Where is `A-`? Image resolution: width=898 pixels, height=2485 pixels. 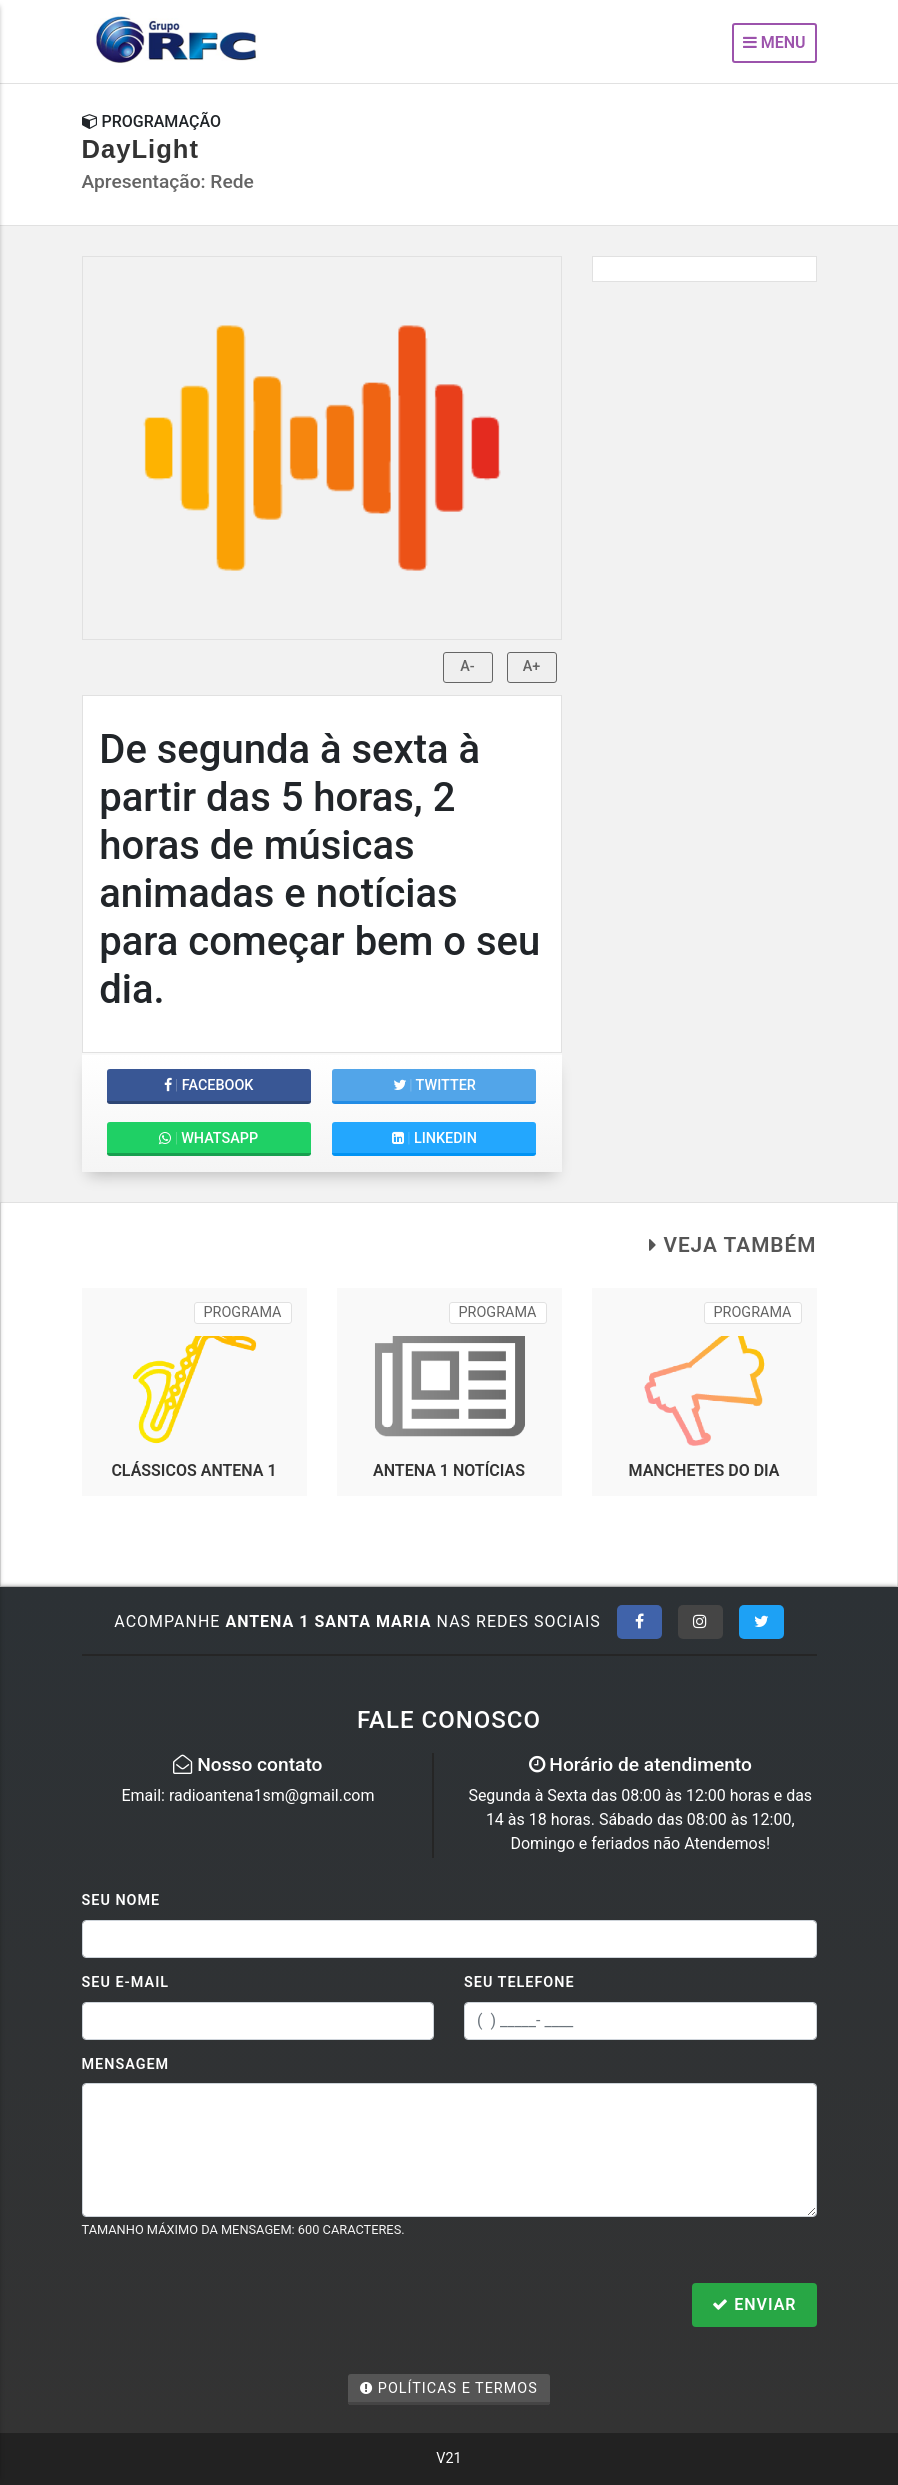 A- is located at coordinates (467, 666).